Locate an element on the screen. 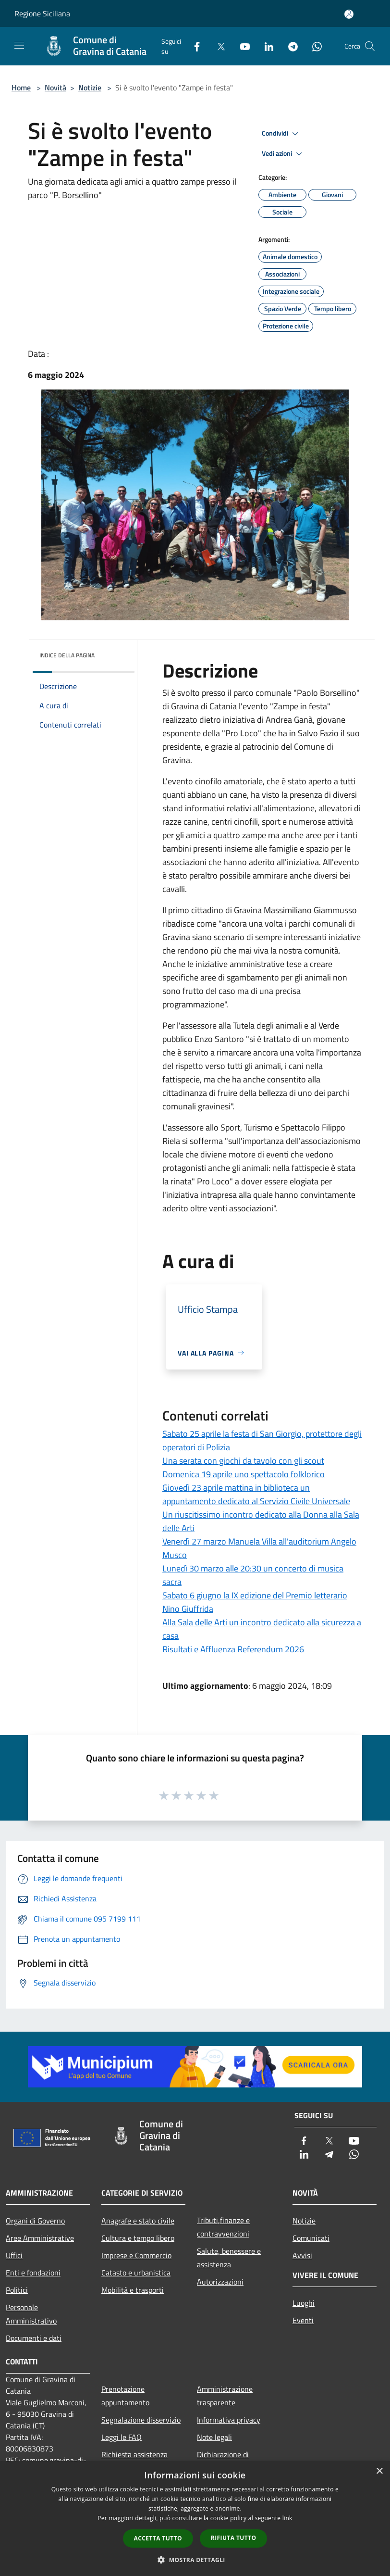 Image resolution: width=390 pixels, height=2576 pixels. [Whatsapp] is located at coordinates (313, 45).